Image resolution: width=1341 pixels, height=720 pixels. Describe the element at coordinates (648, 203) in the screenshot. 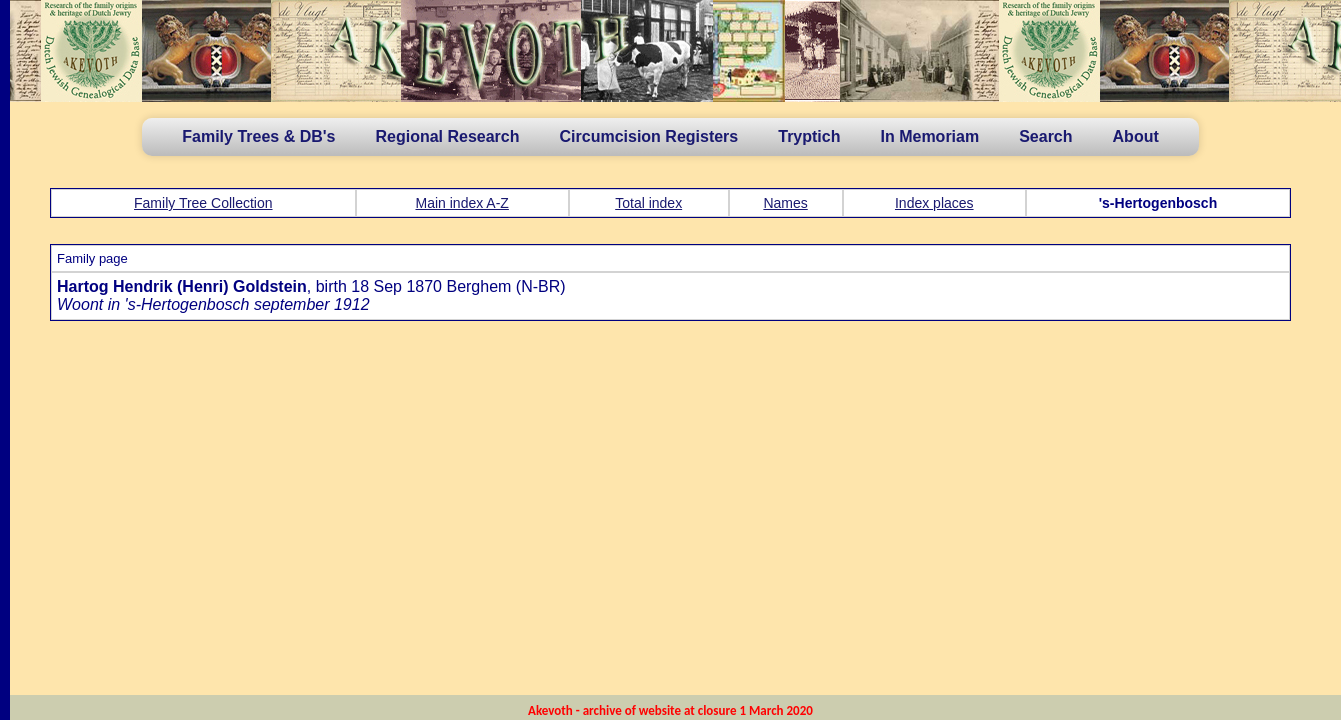

I see `Total index` at that location.